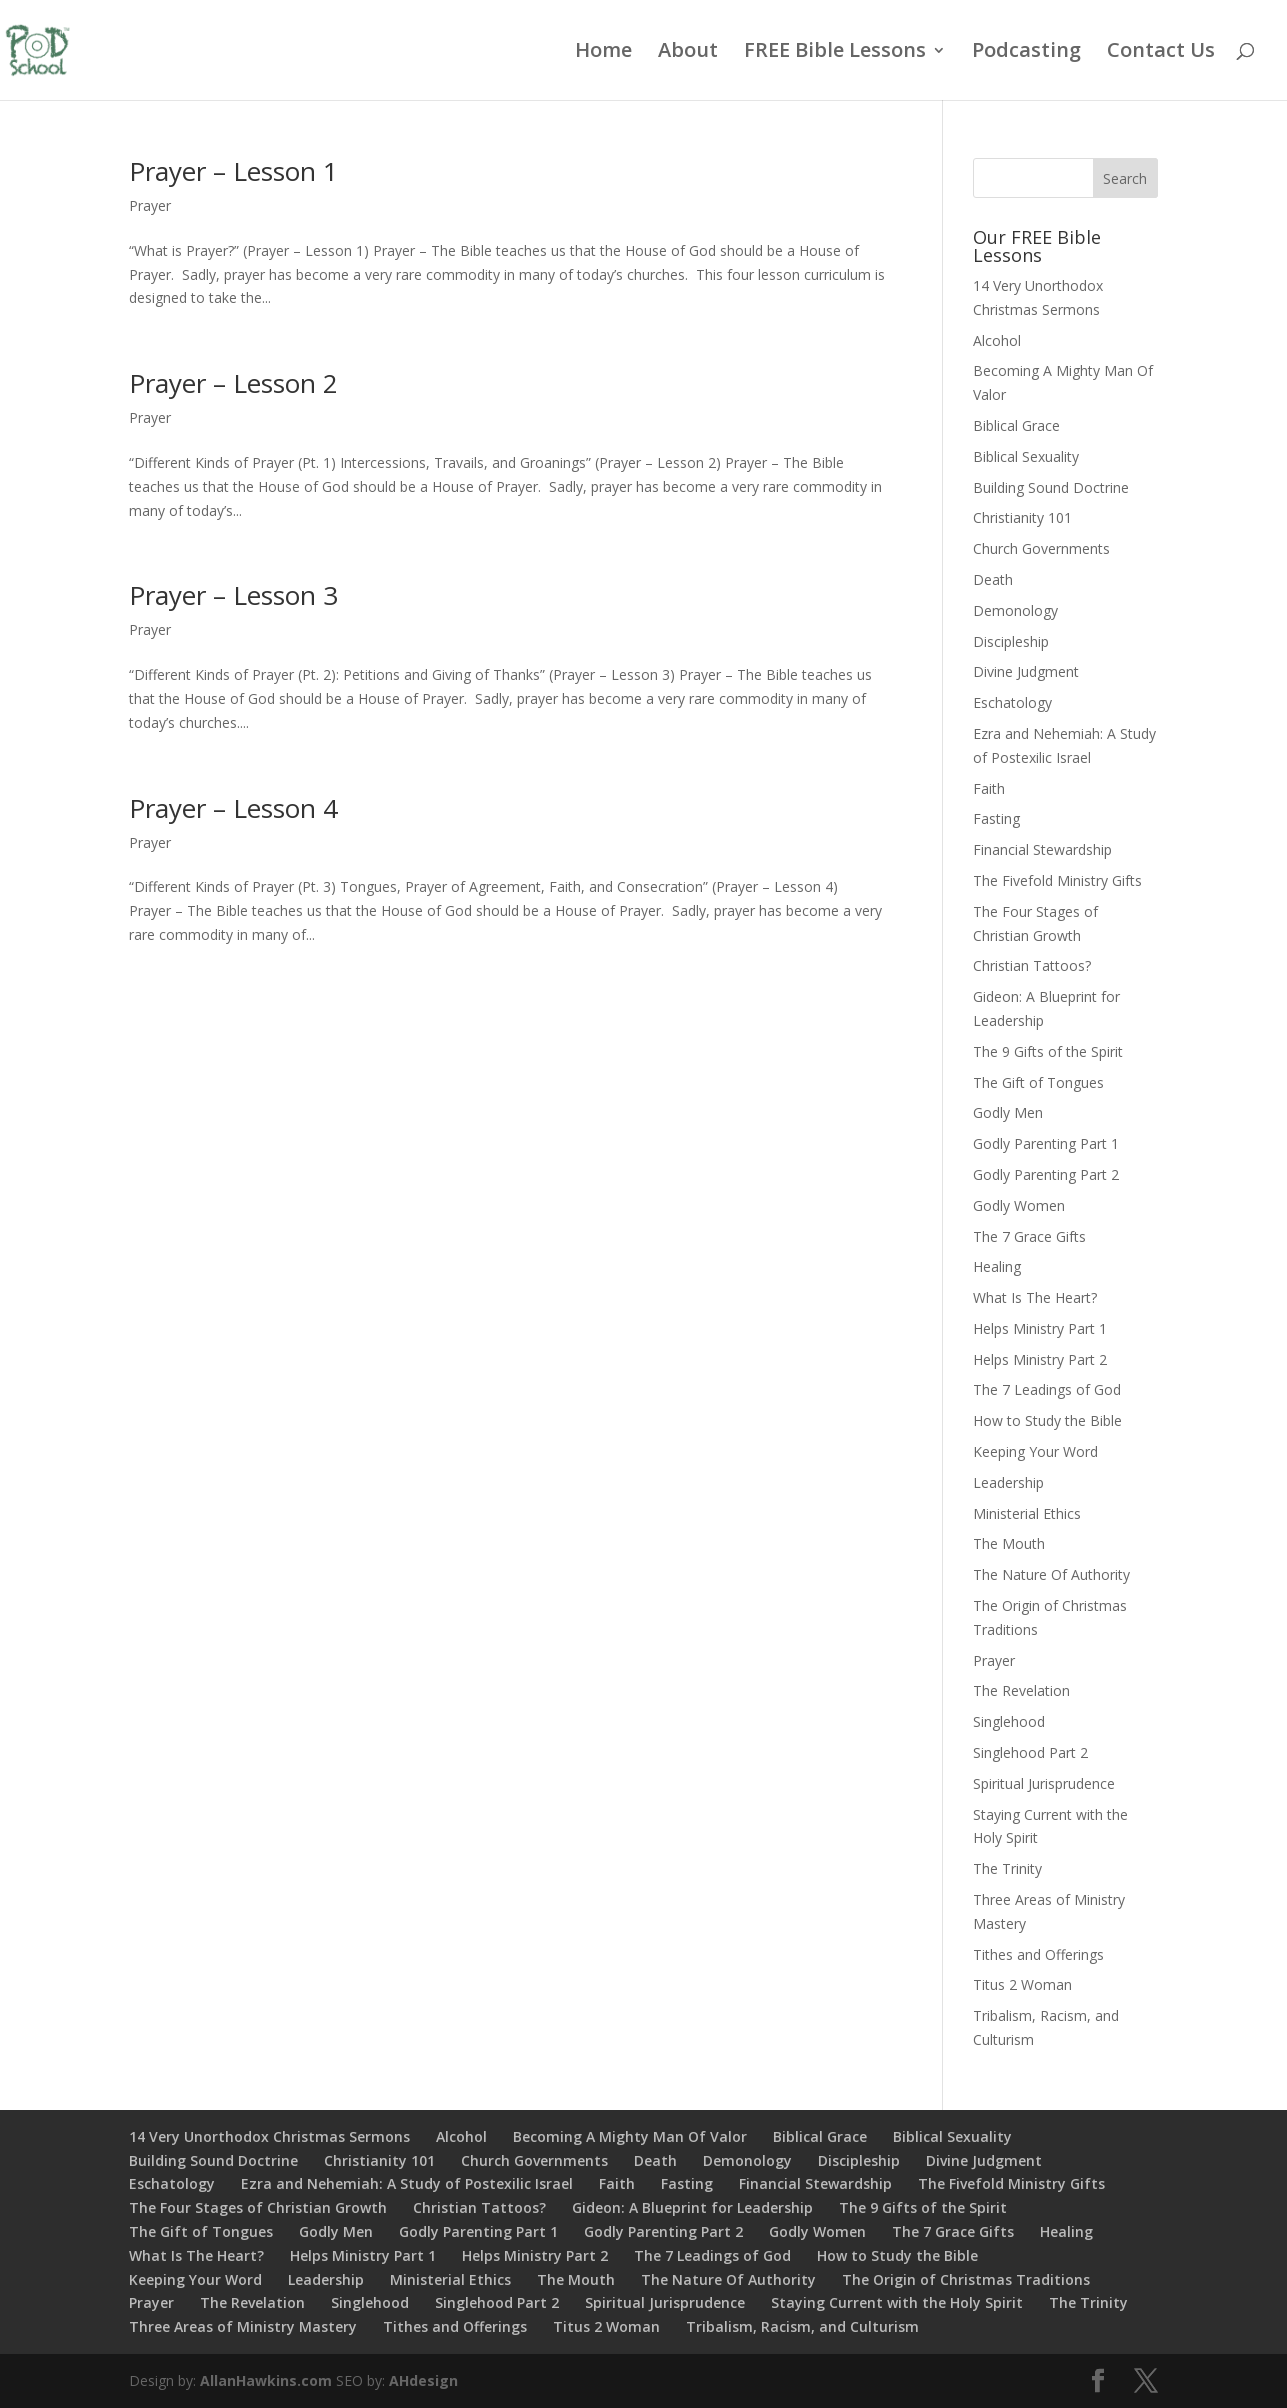 The image size is (1287, 2408). Describe the element at coordinates (1008, 1482) in the screenshot. I see `Leadership` at that location.